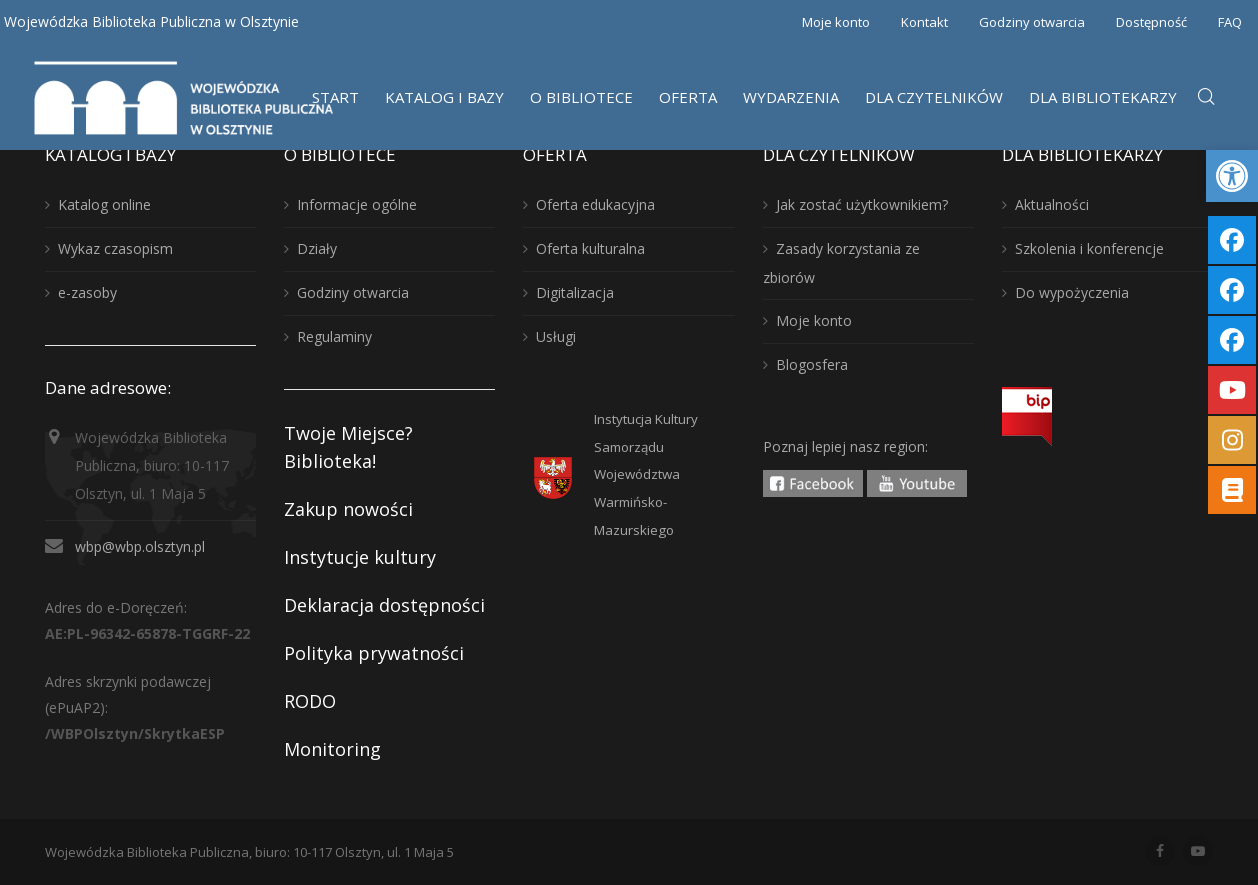 This screenshot has height=885, width=1258. What do you see at coordinates (836, 22) in the screenshot?
I see `Moje konto` at bounding box center [836, 22].